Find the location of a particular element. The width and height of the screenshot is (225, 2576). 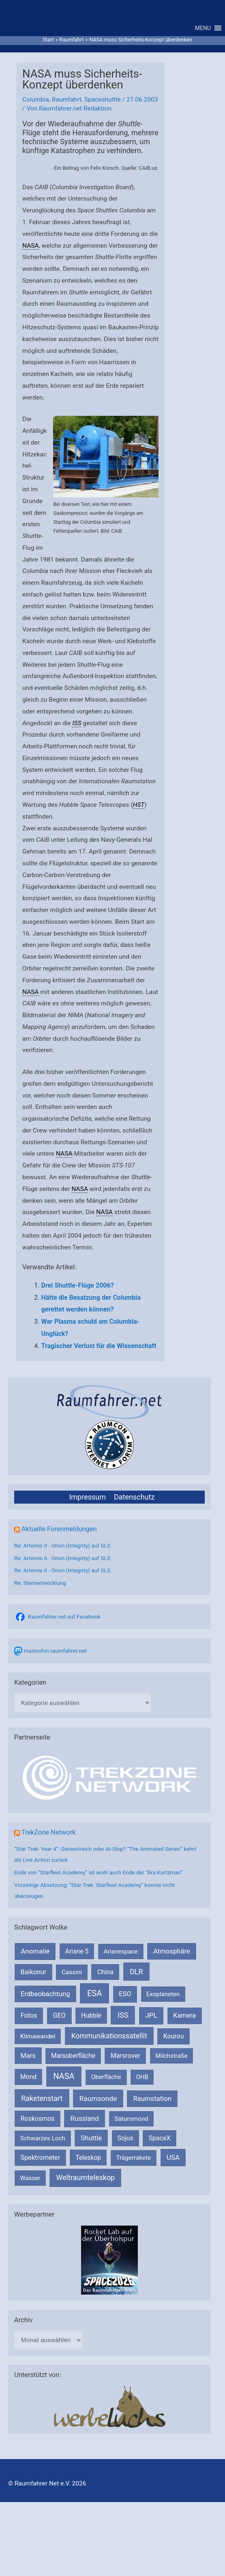

Oberfläche [Oberfläche (181 Einträge)] is located at coordinates (106, 2081).